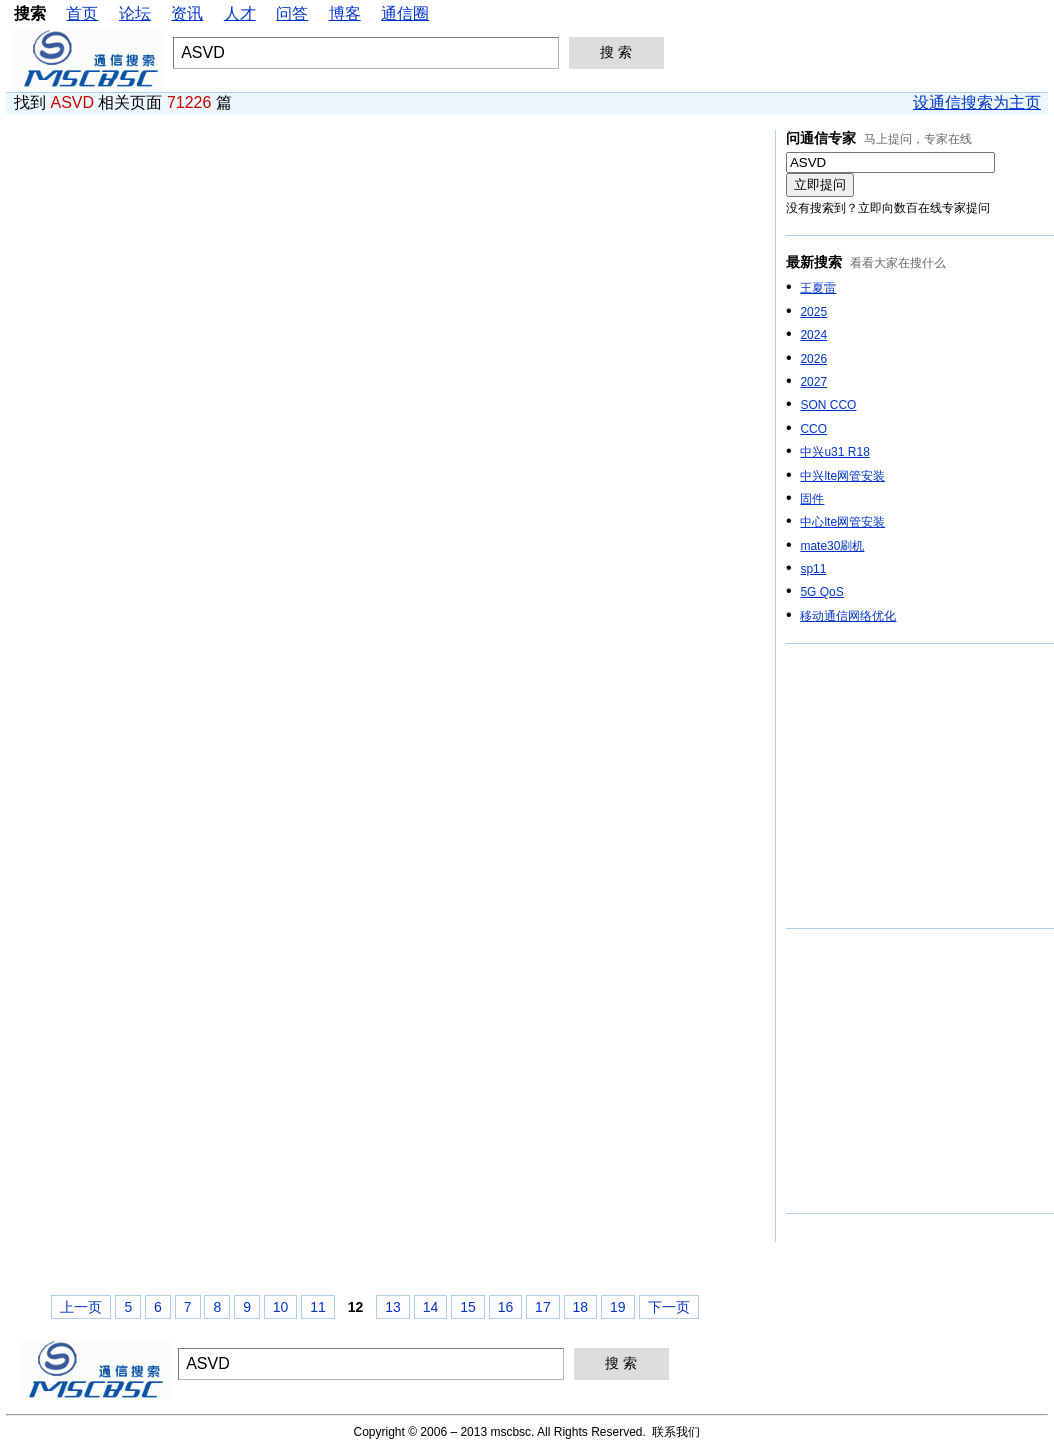 This screenshot has height=1445, width=1054. What do you see at coordinates (431, 1307) in the screenshot?
I see `14` at bounding box center [431, 1307].